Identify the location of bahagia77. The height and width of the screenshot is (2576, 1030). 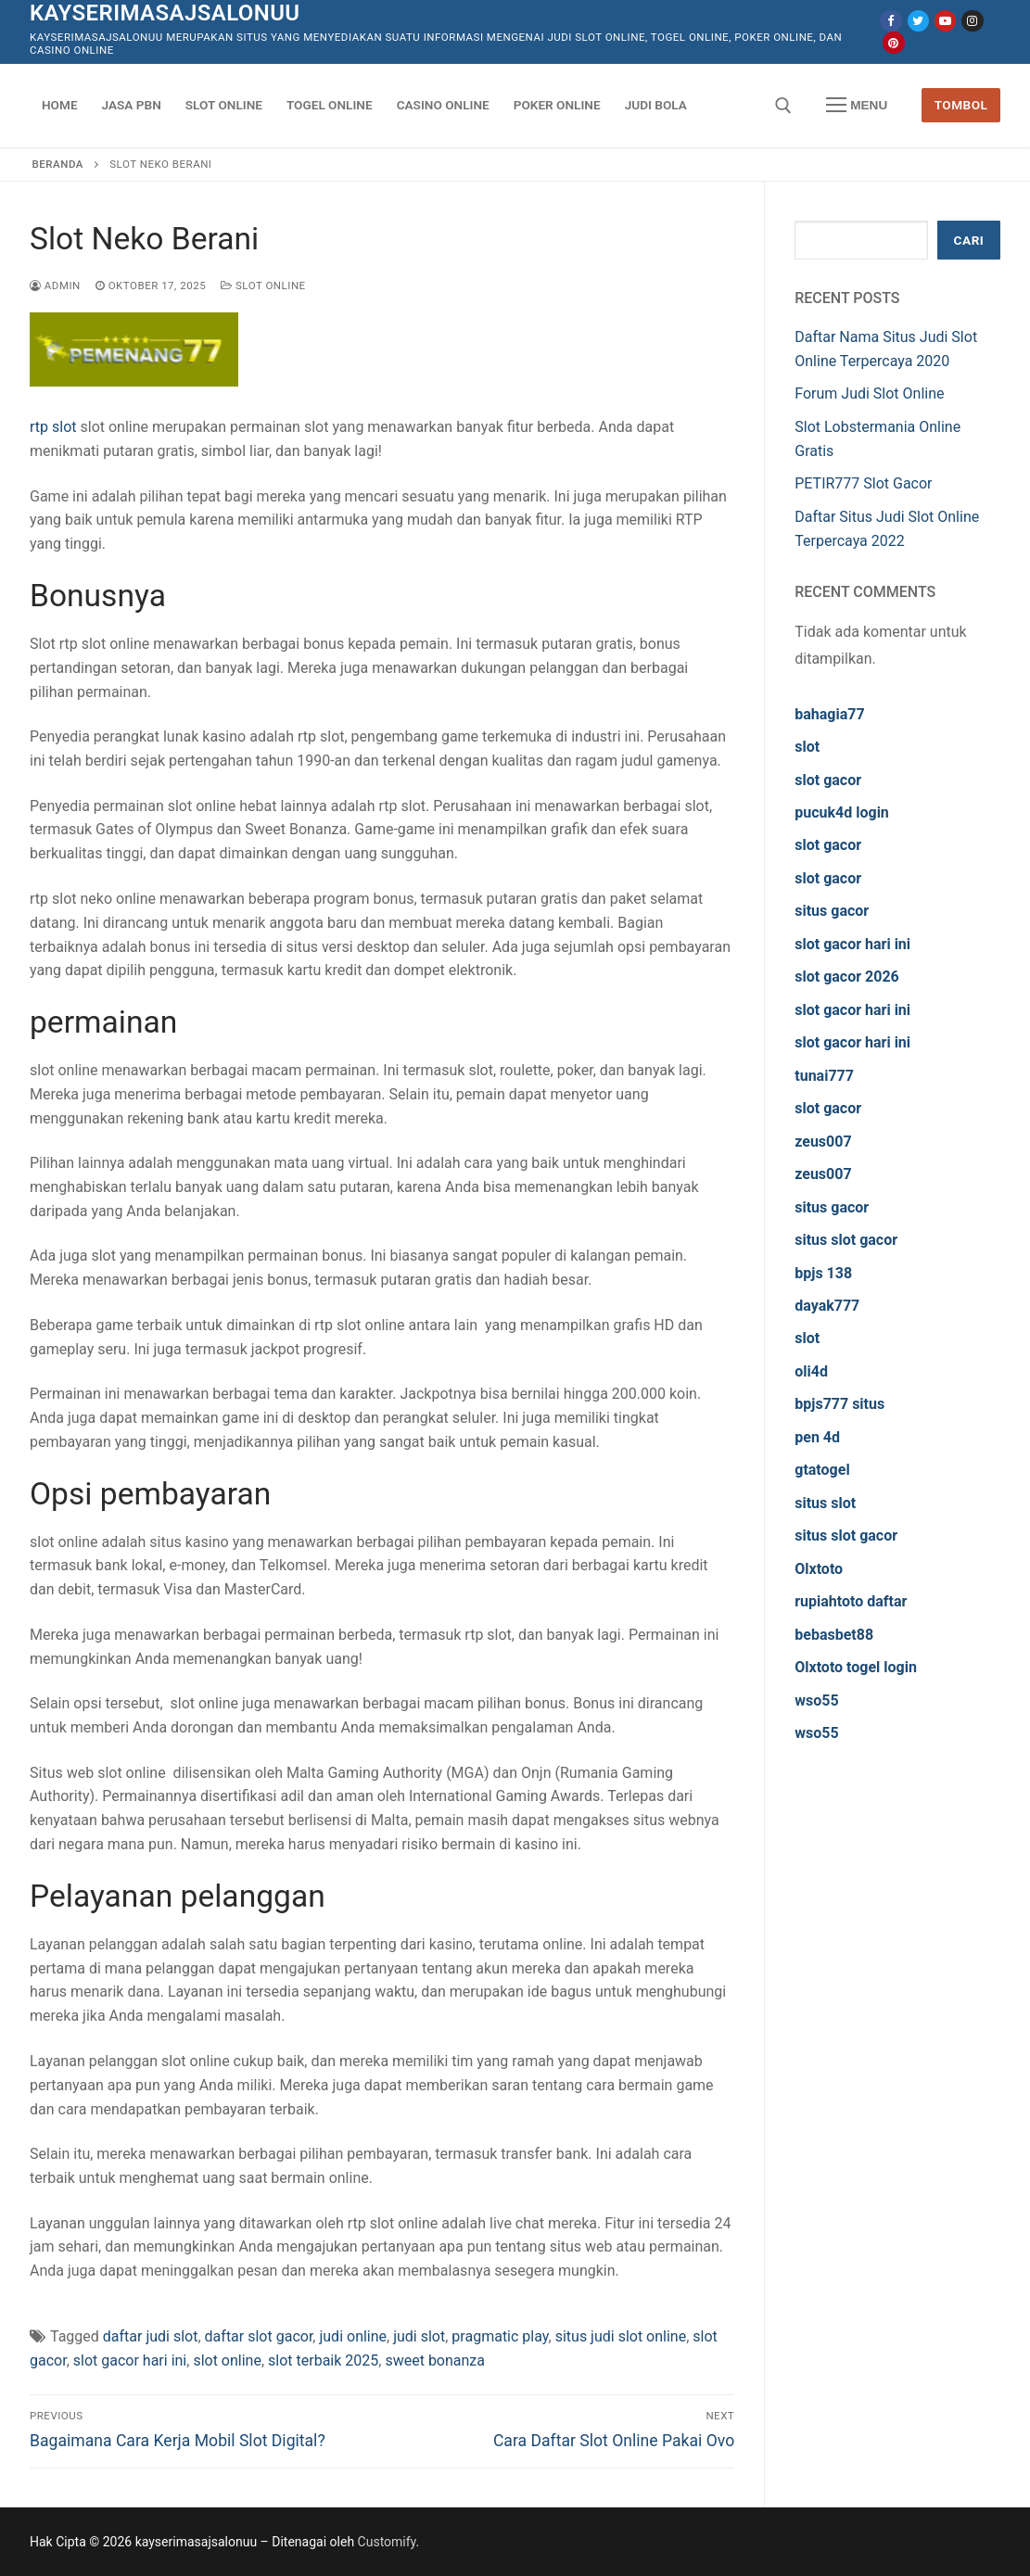
(829, 714).